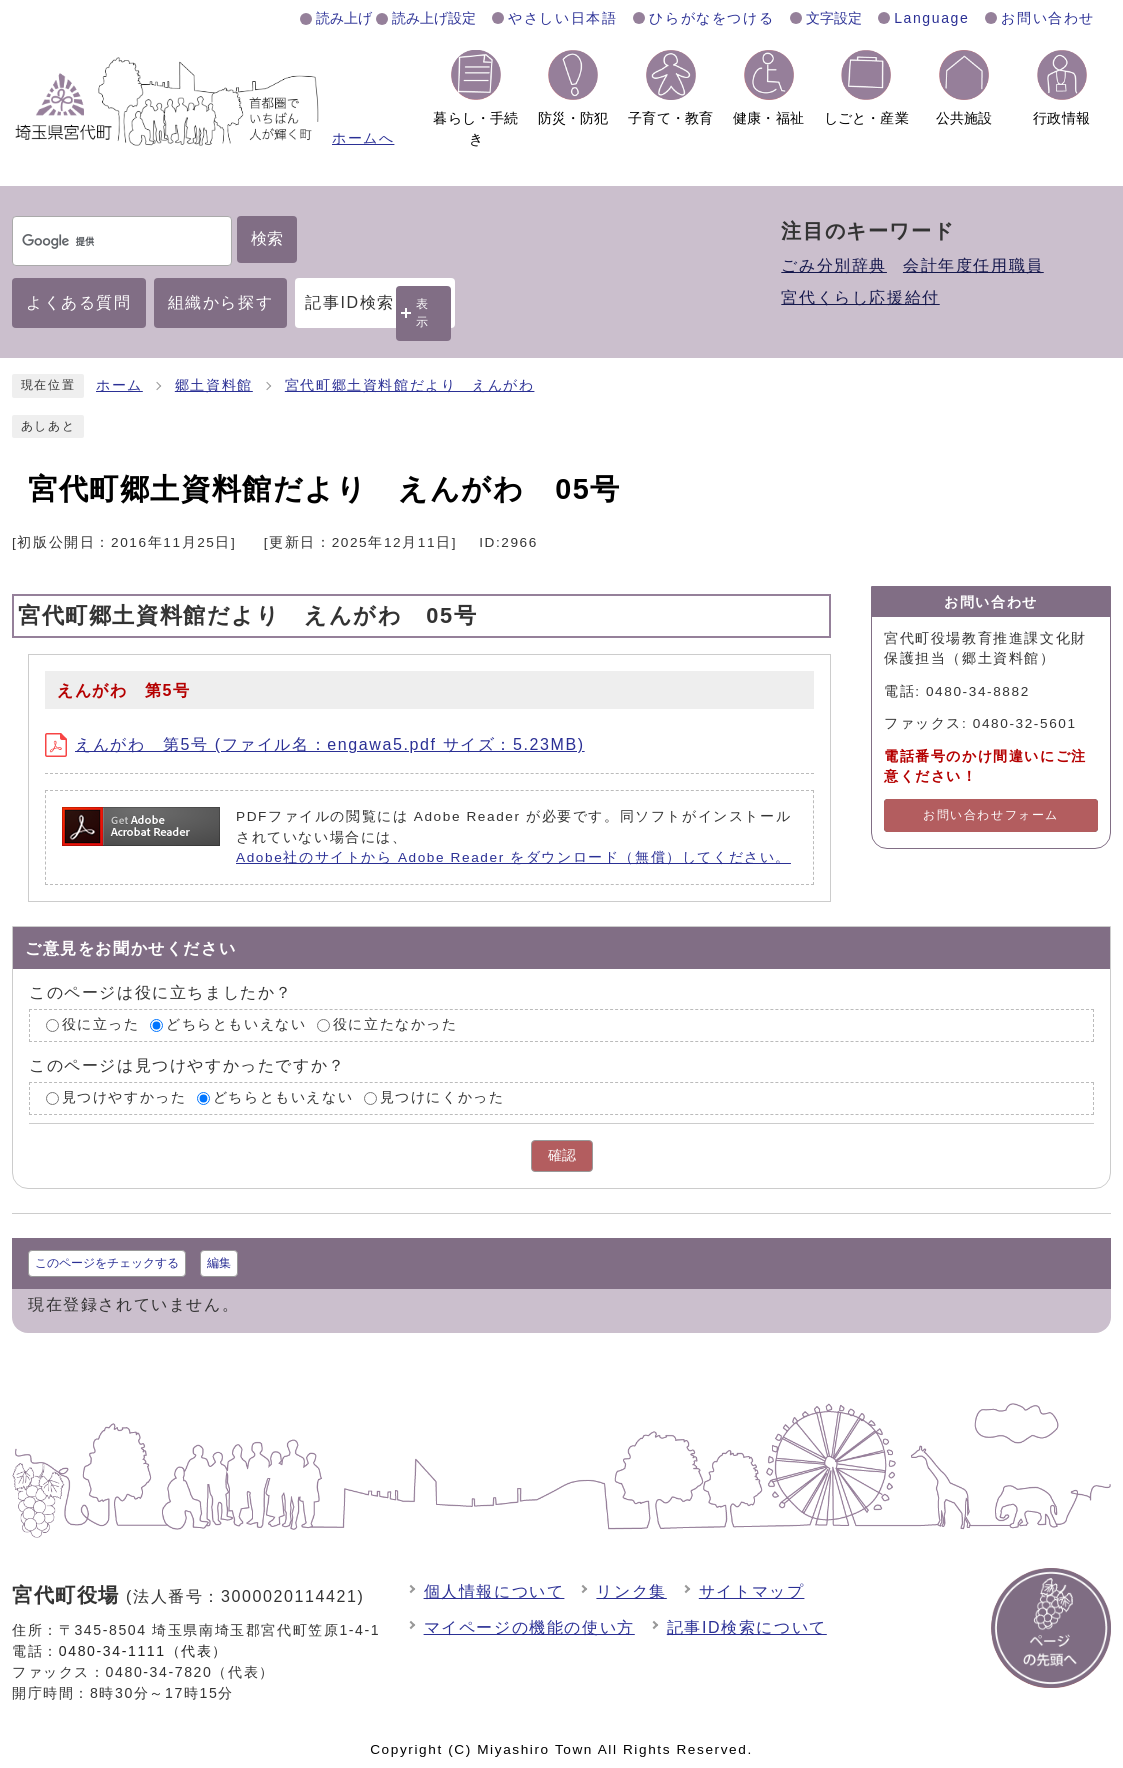  What do you see at coordinates (315, 744) in the screenshot?
I see `えんがわ 第5号 (ファイル名：engawa5.pdf サイズ：5.23MB)` at bounding box center [315, 744].